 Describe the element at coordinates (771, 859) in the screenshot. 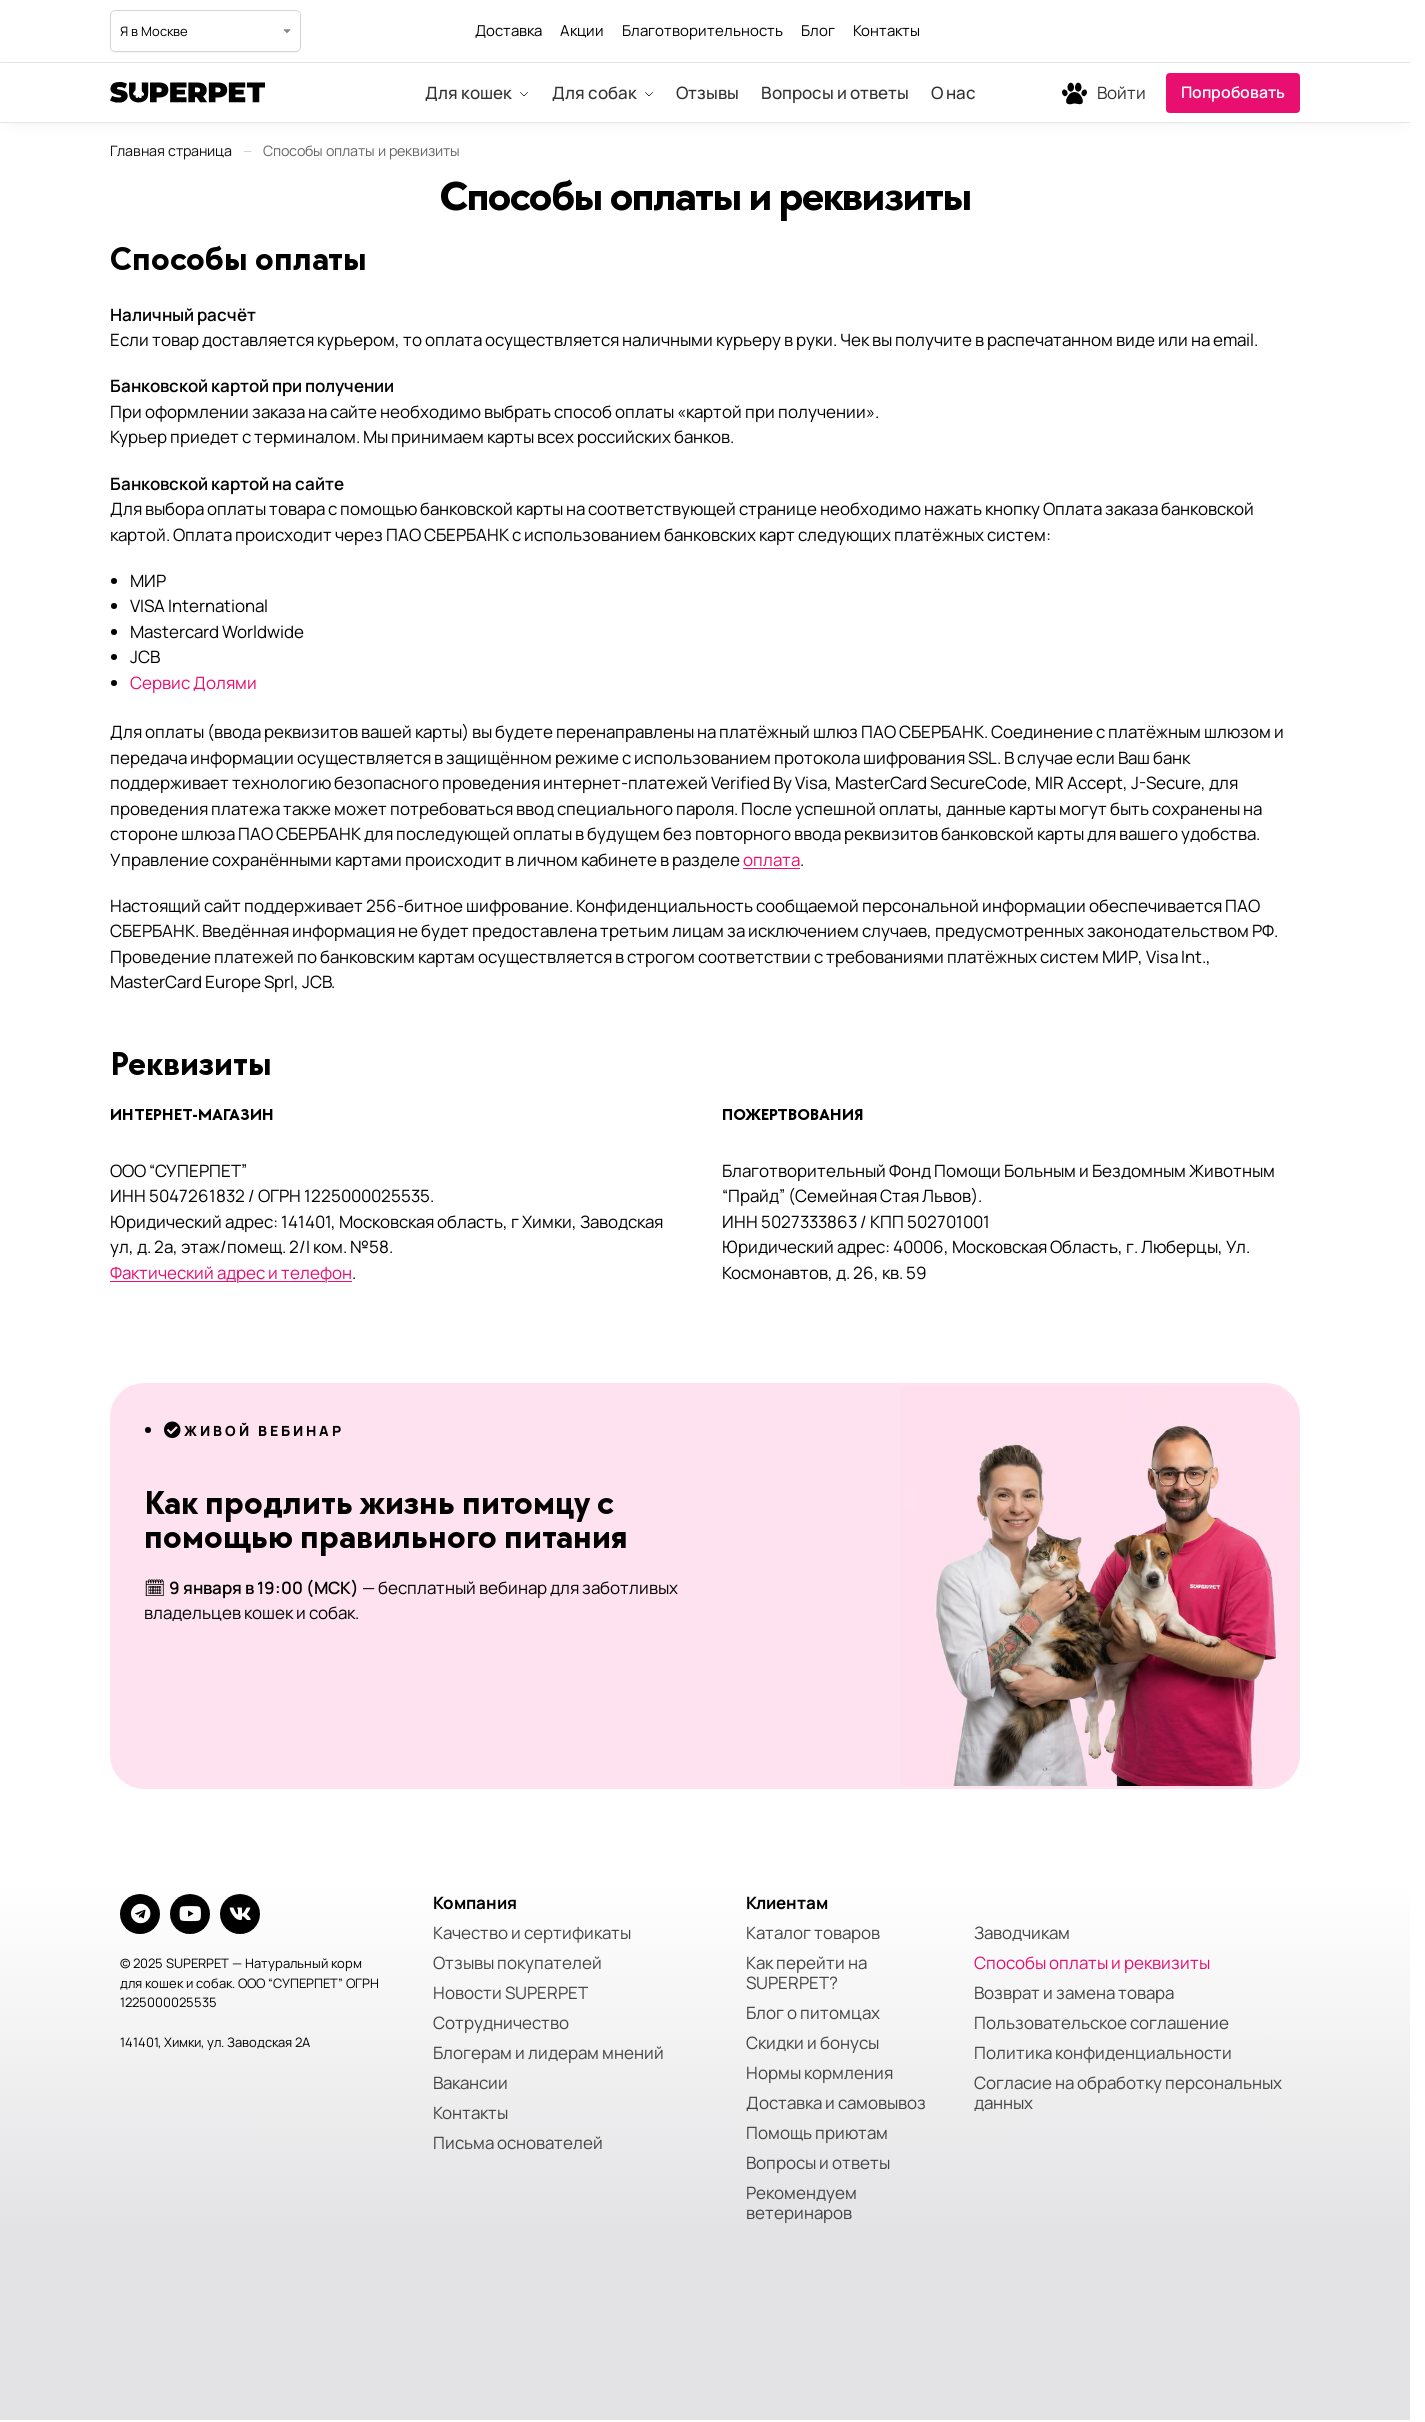

I see `оплата` at that location.